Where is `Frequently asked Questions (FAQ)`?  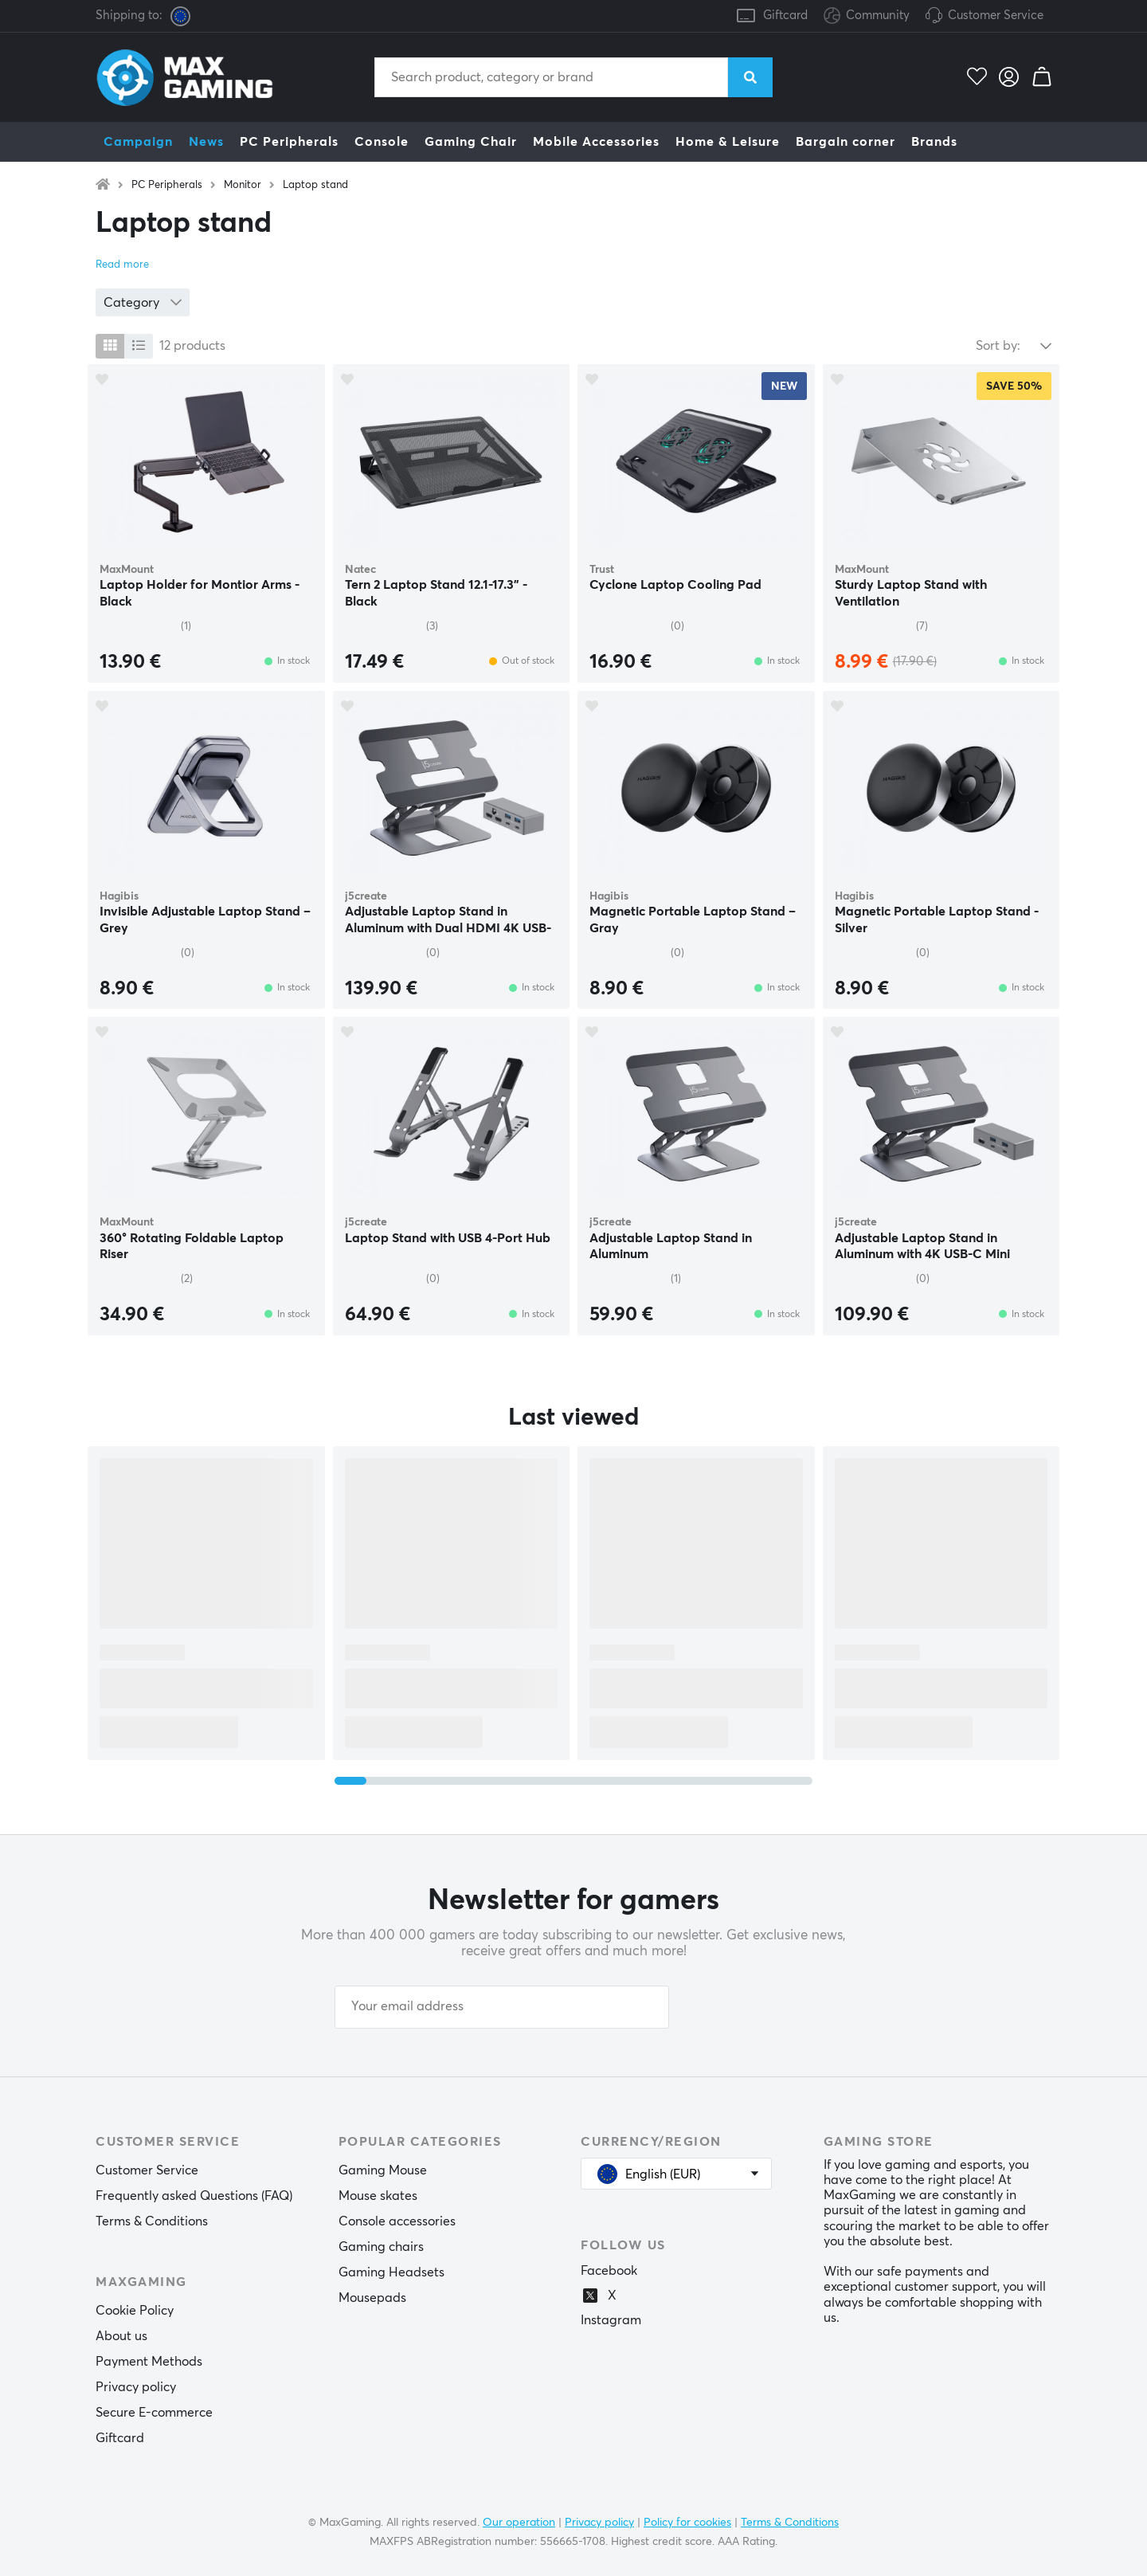
Frequently asked Questions (FAQ) is located at coordinates (194, 2196).